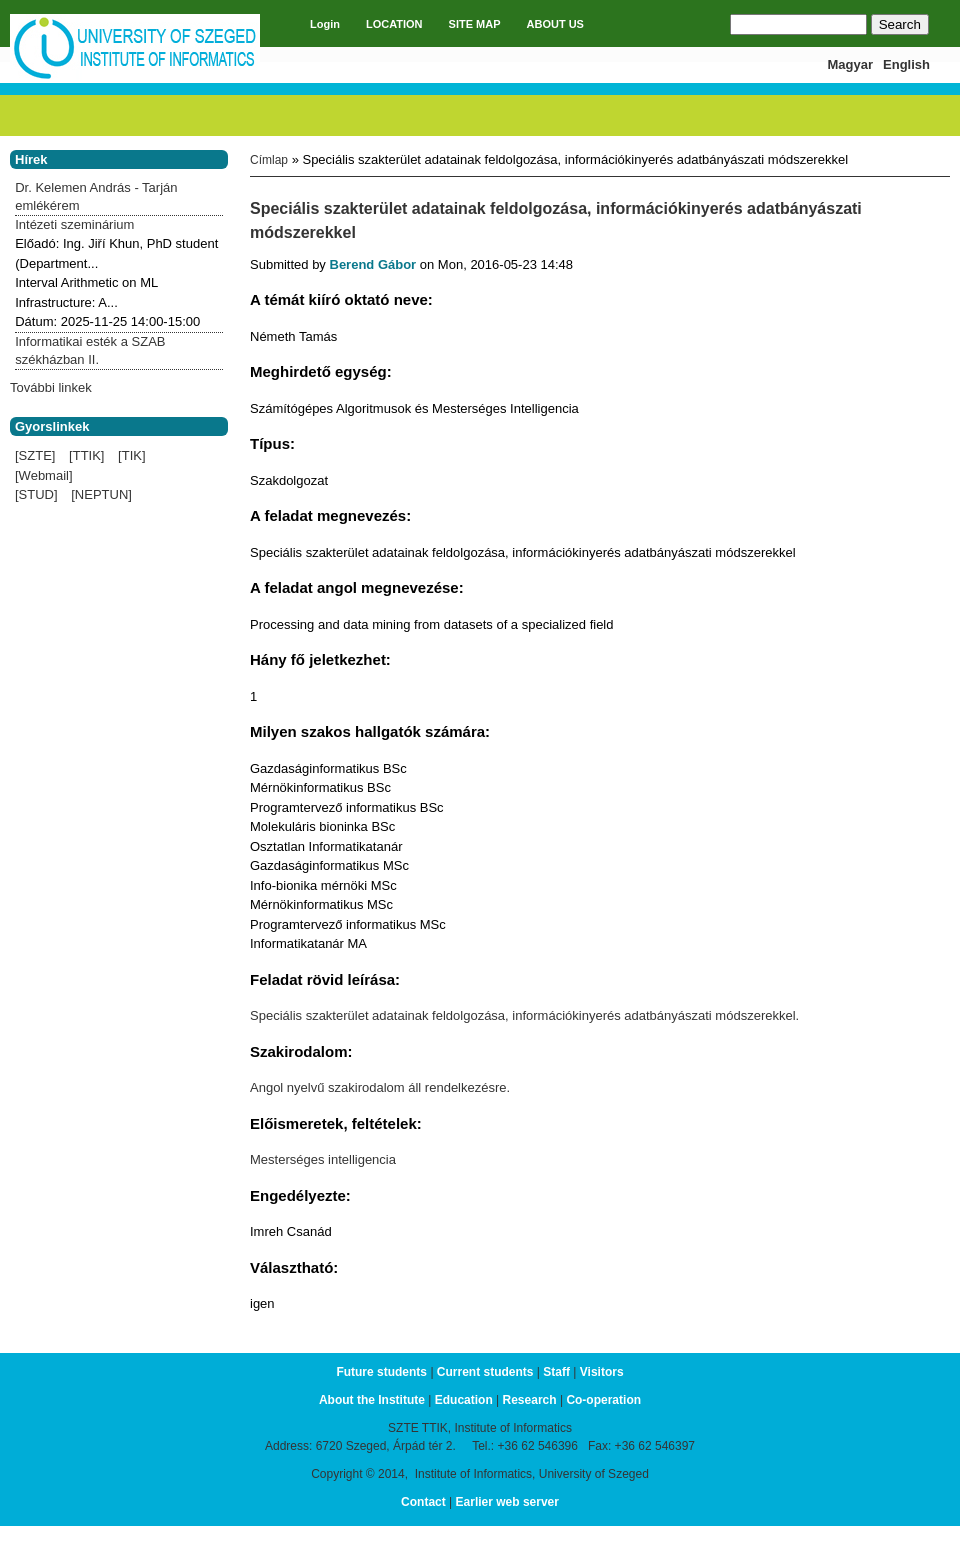  I want to click on Intézeti szeminárium, so click(74, 224).